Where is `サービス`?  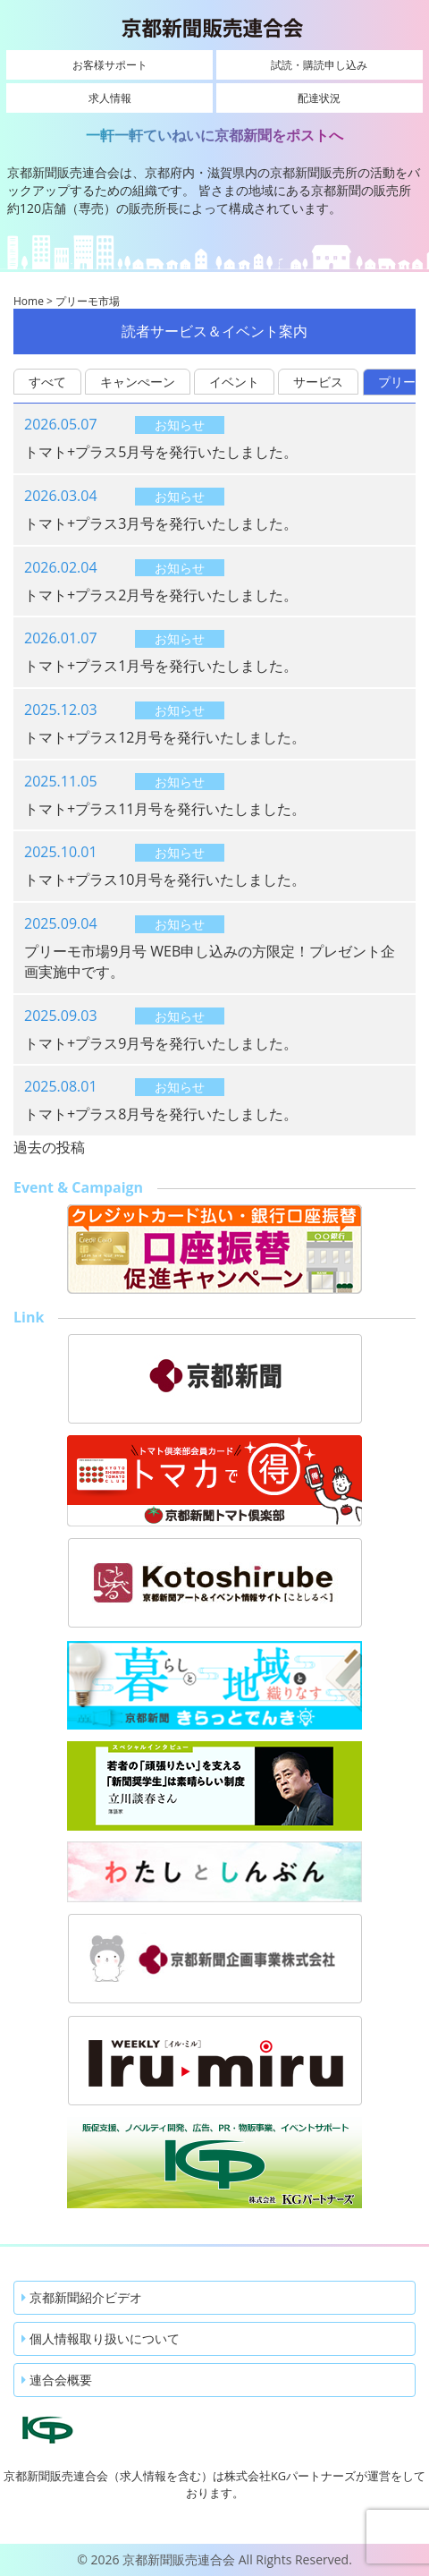
サービス is located at coordinates (318, 381).